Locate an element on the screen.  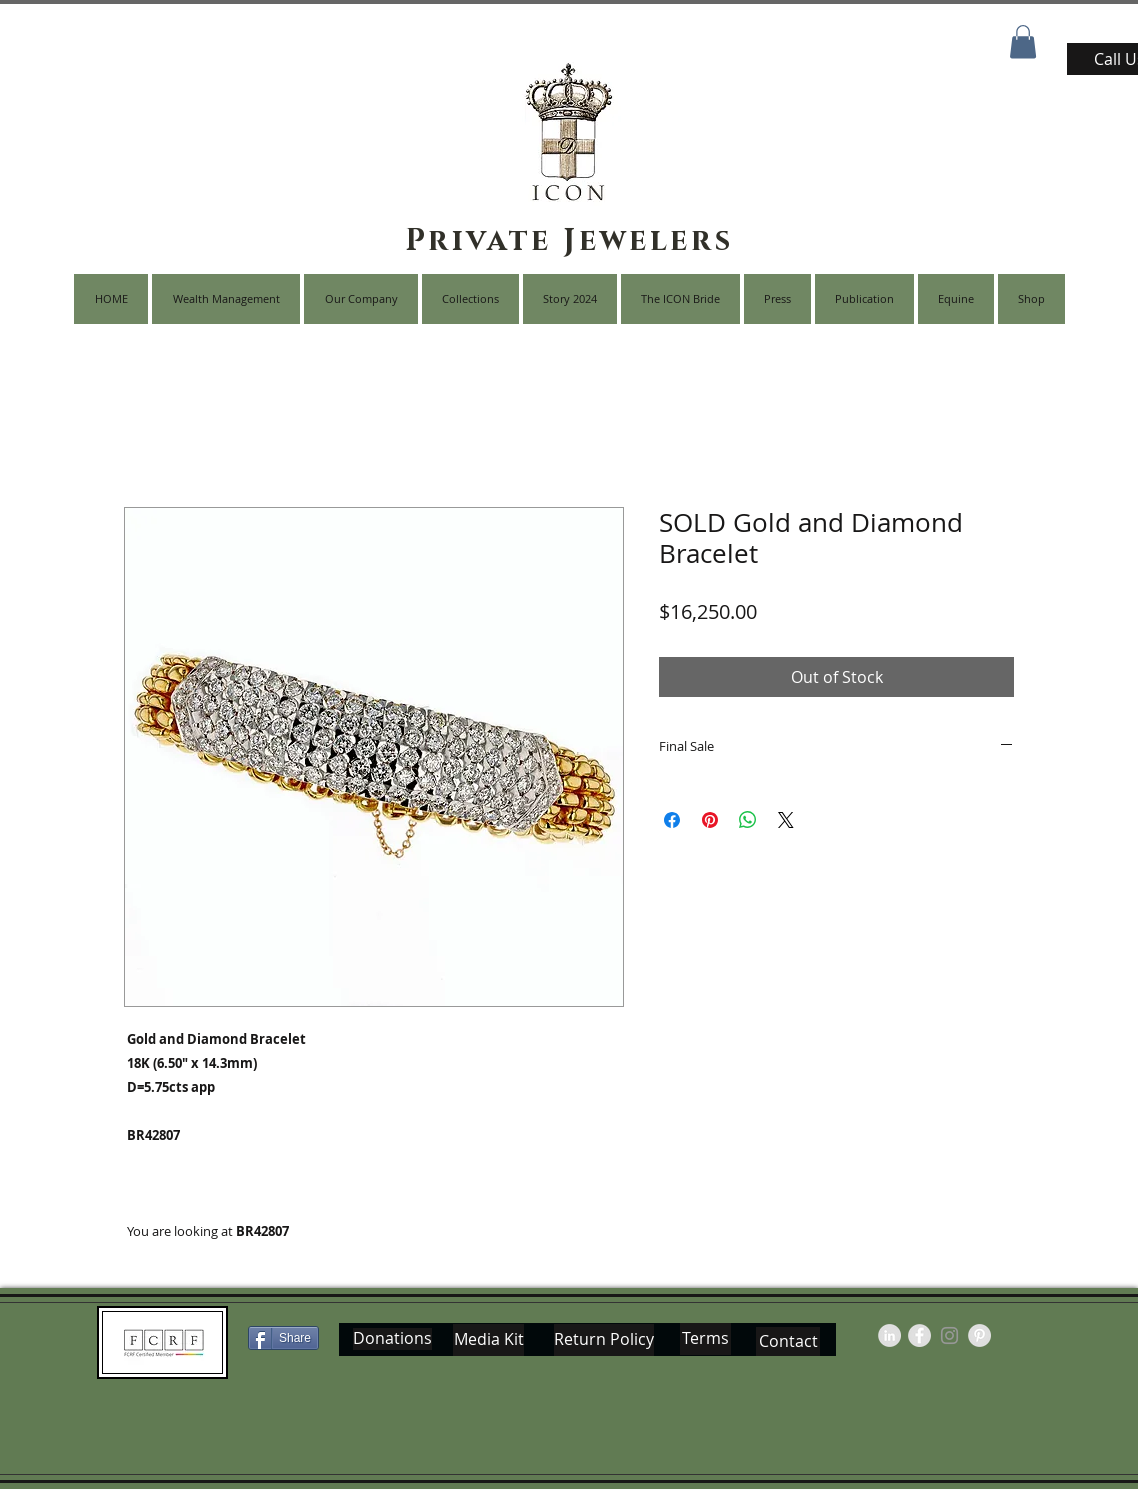
[button] is located at coordinates (1023, 41).